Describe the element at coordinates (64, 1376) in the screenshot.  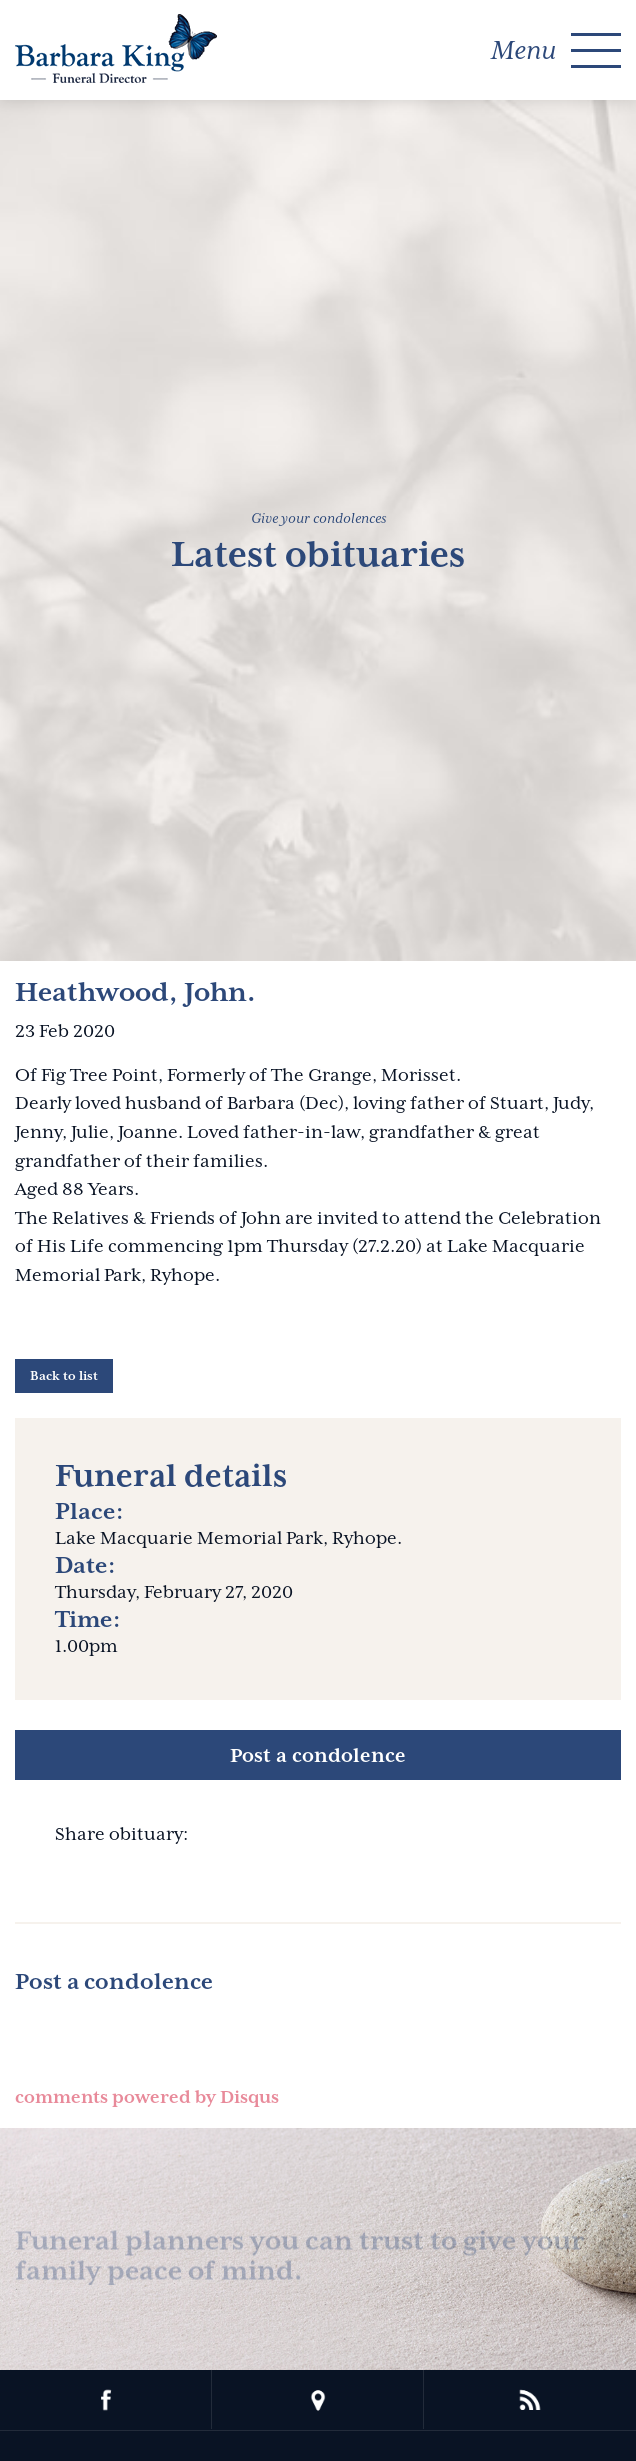
I see `Back to list` at that location.